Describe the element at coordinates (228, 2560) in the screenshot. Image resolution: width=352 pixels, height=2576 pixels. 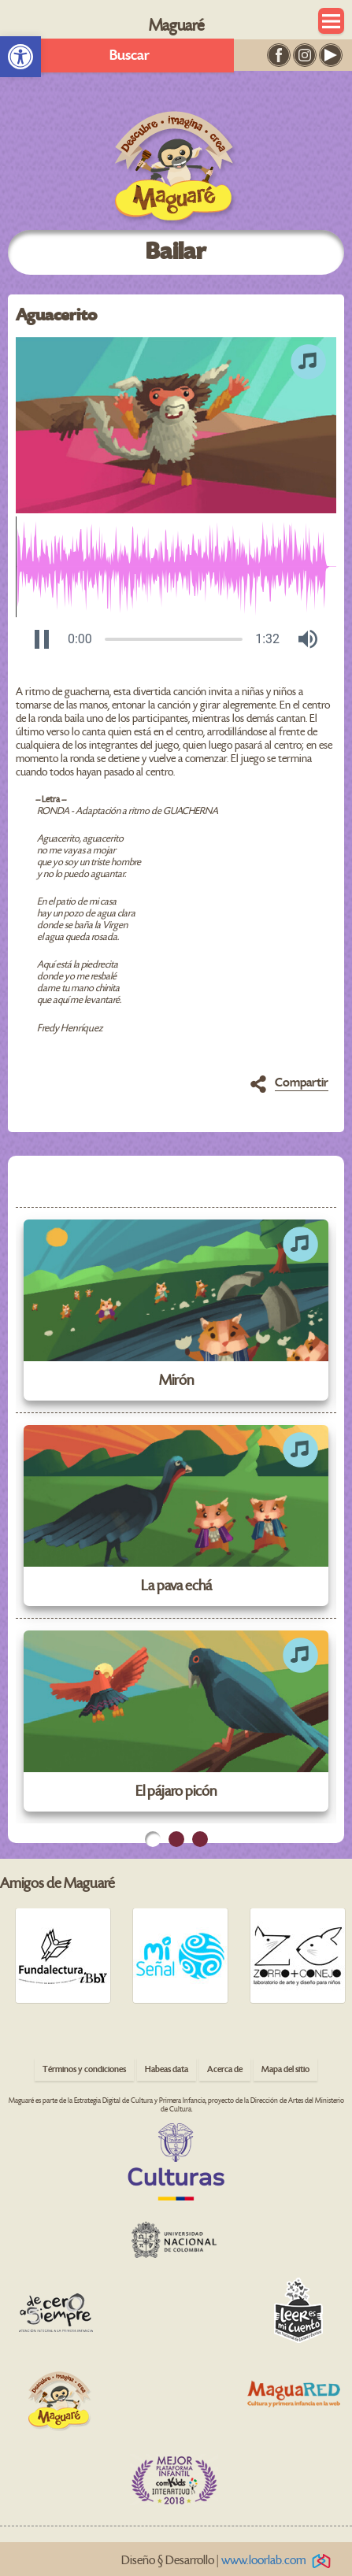
I see `Diseño § Desarrollo | [link]` at that location.